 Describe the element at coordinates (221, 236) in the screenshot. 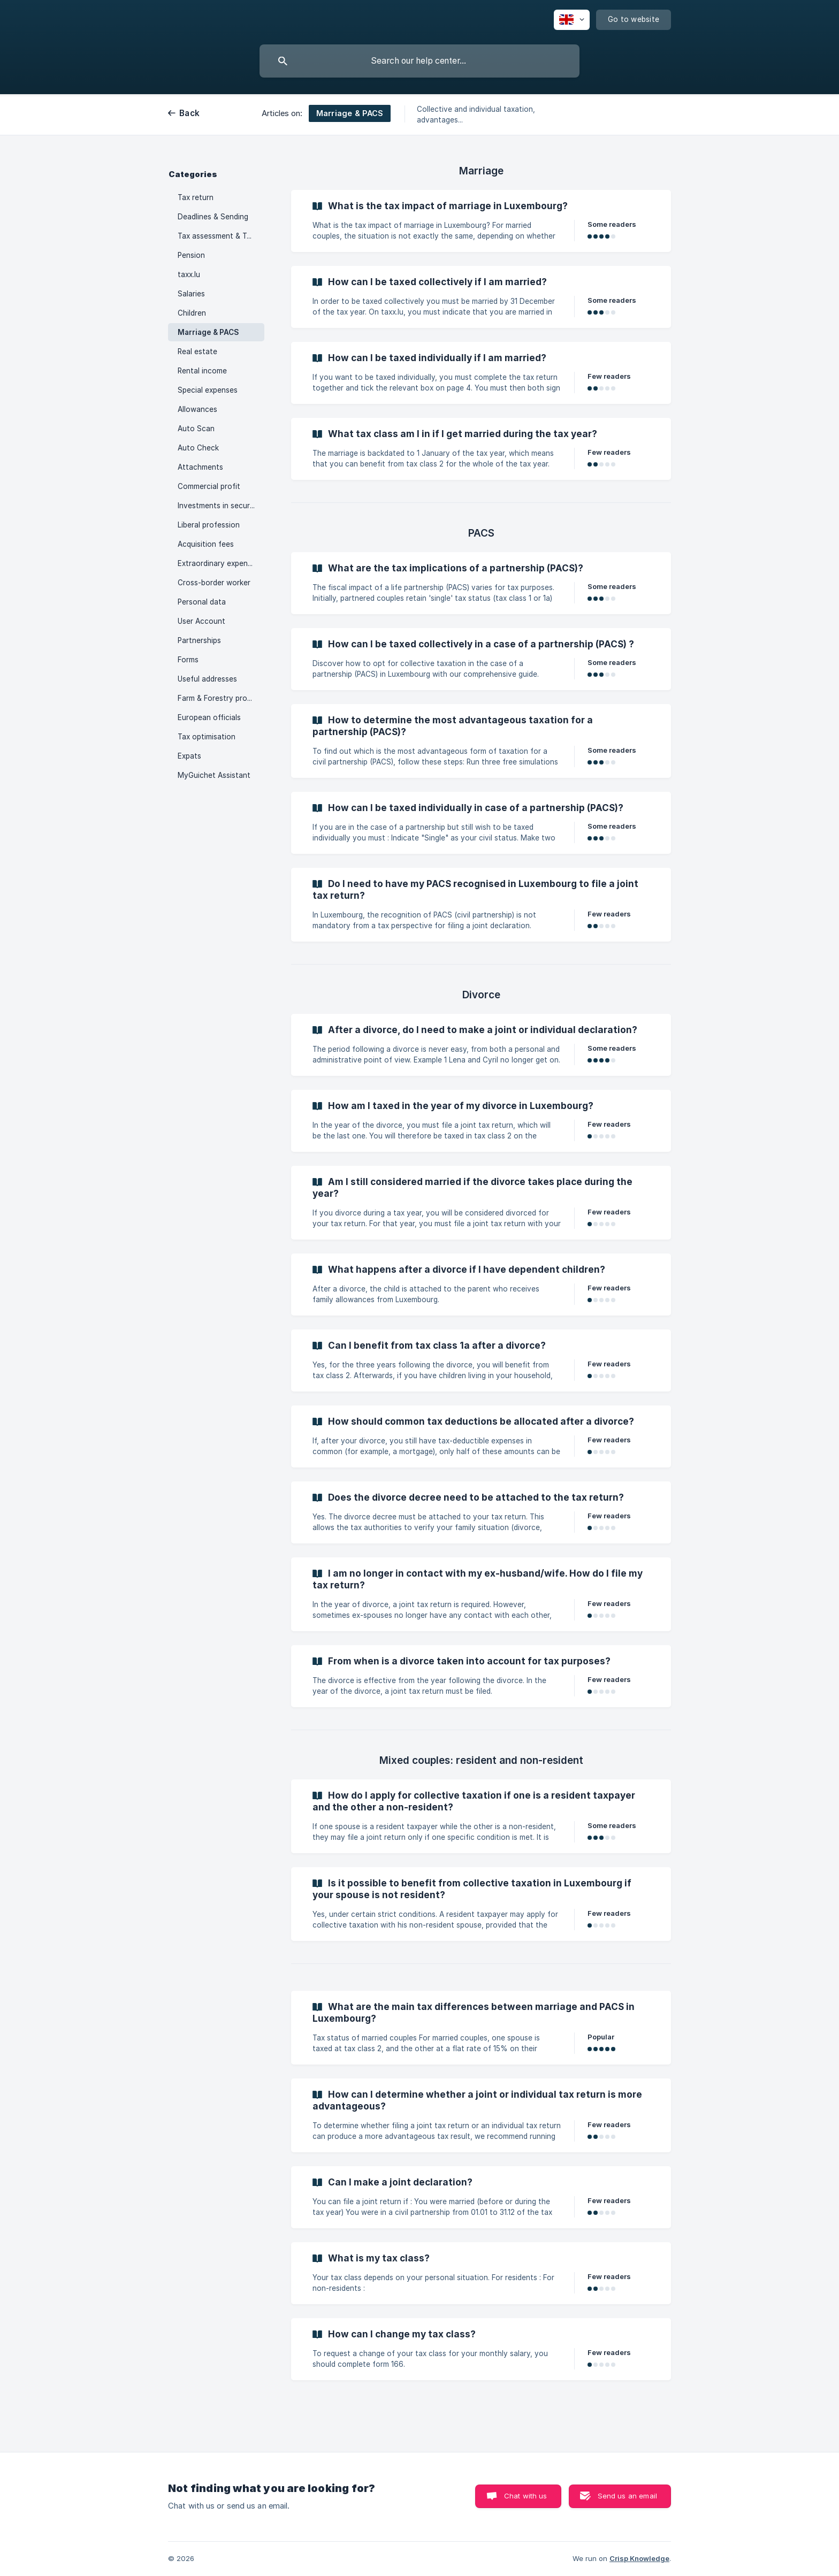

I see `Tax assessment & Tax advances [link]` at that location.